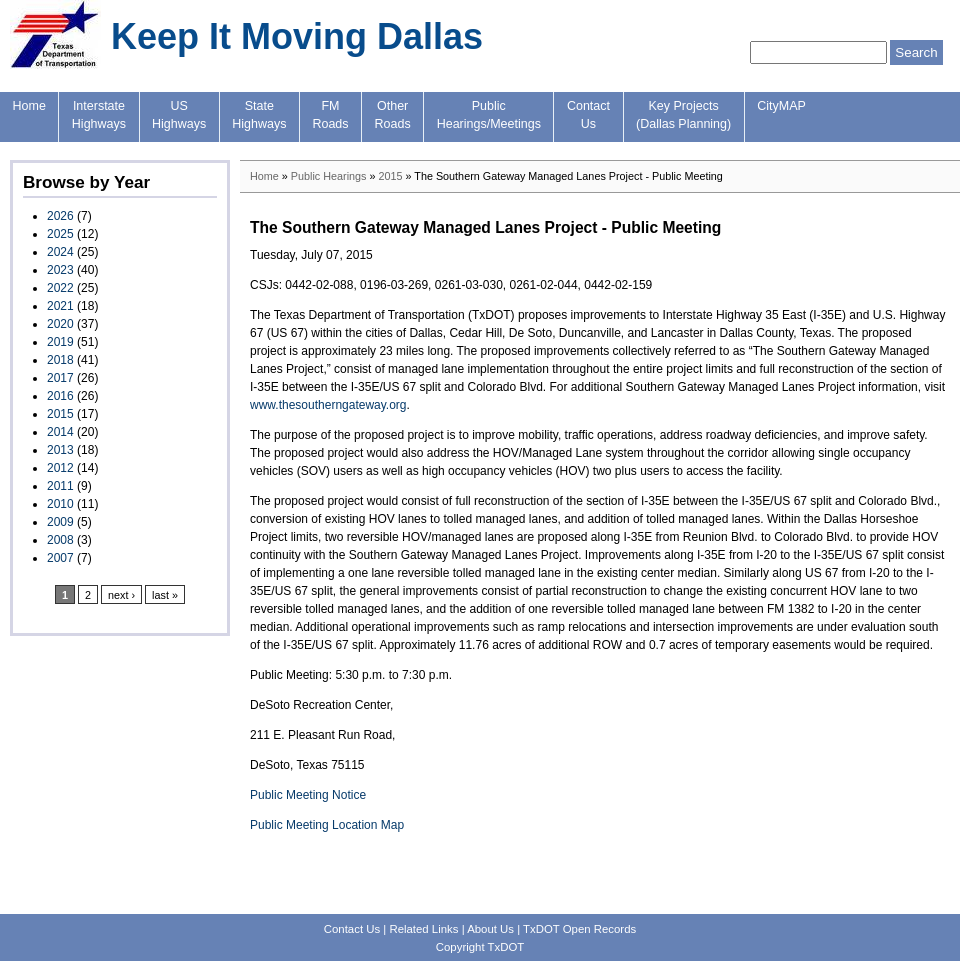 Image resolution: width=960 pixels, height=961 pixels. Describe the element at coordinates (60, 360) in the screenshot. I see `2018` at that location.